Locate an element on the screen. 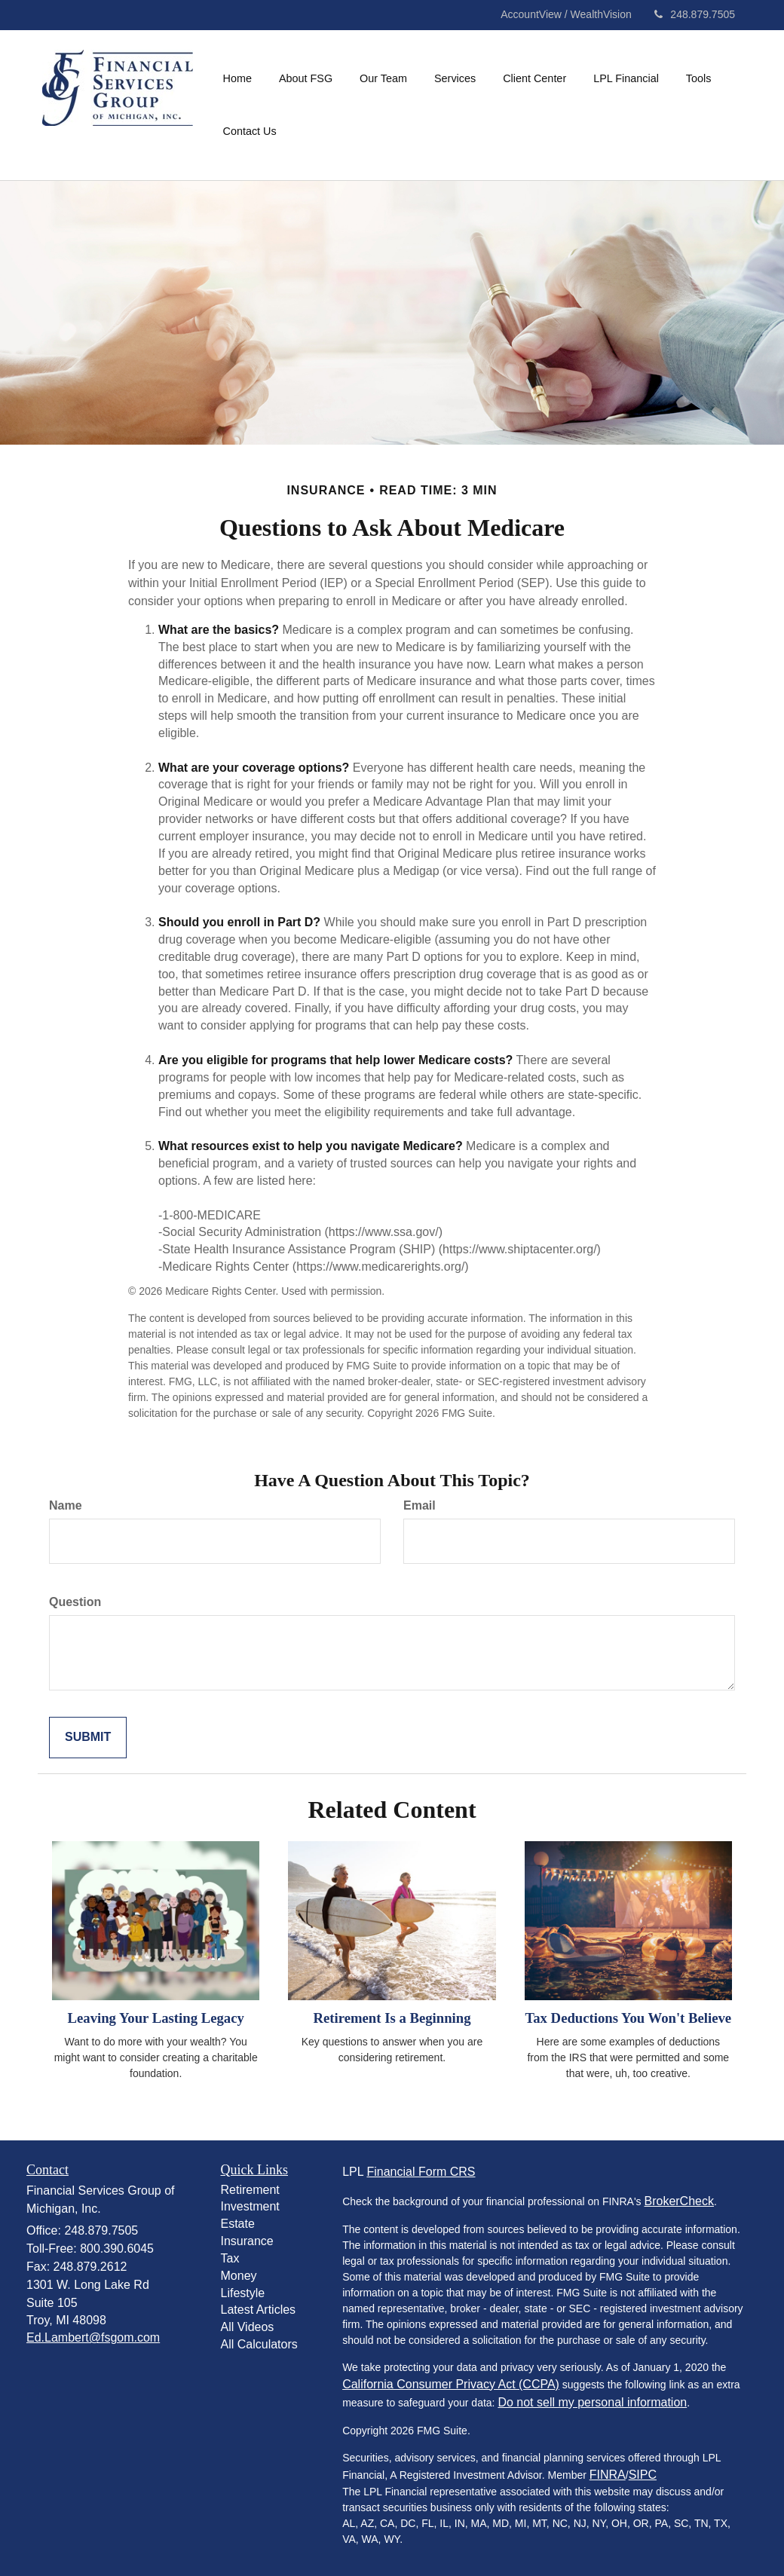 The image size is (784, 2576). Do not sell my personal information is located at coordinates (592, 2402).